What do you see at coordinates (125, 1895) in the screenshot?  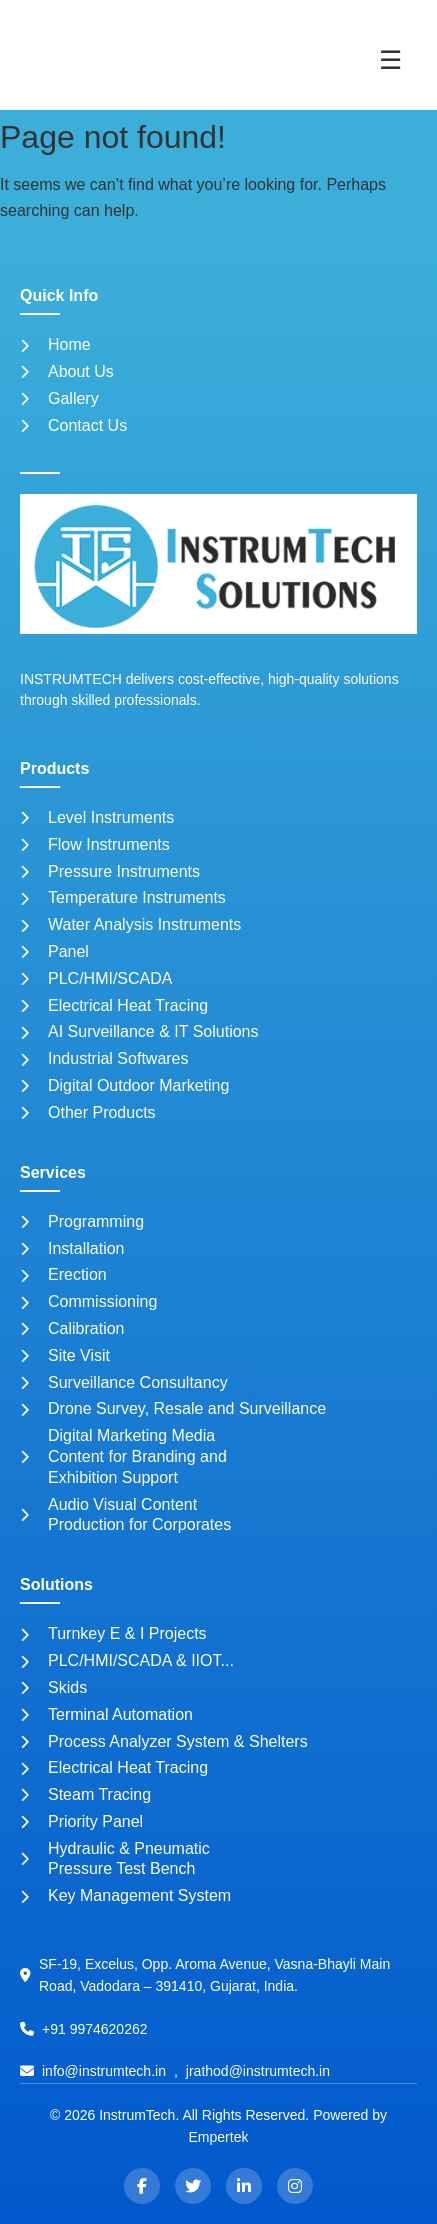 I see `Key Management System` at bounding box center [125, 1895].